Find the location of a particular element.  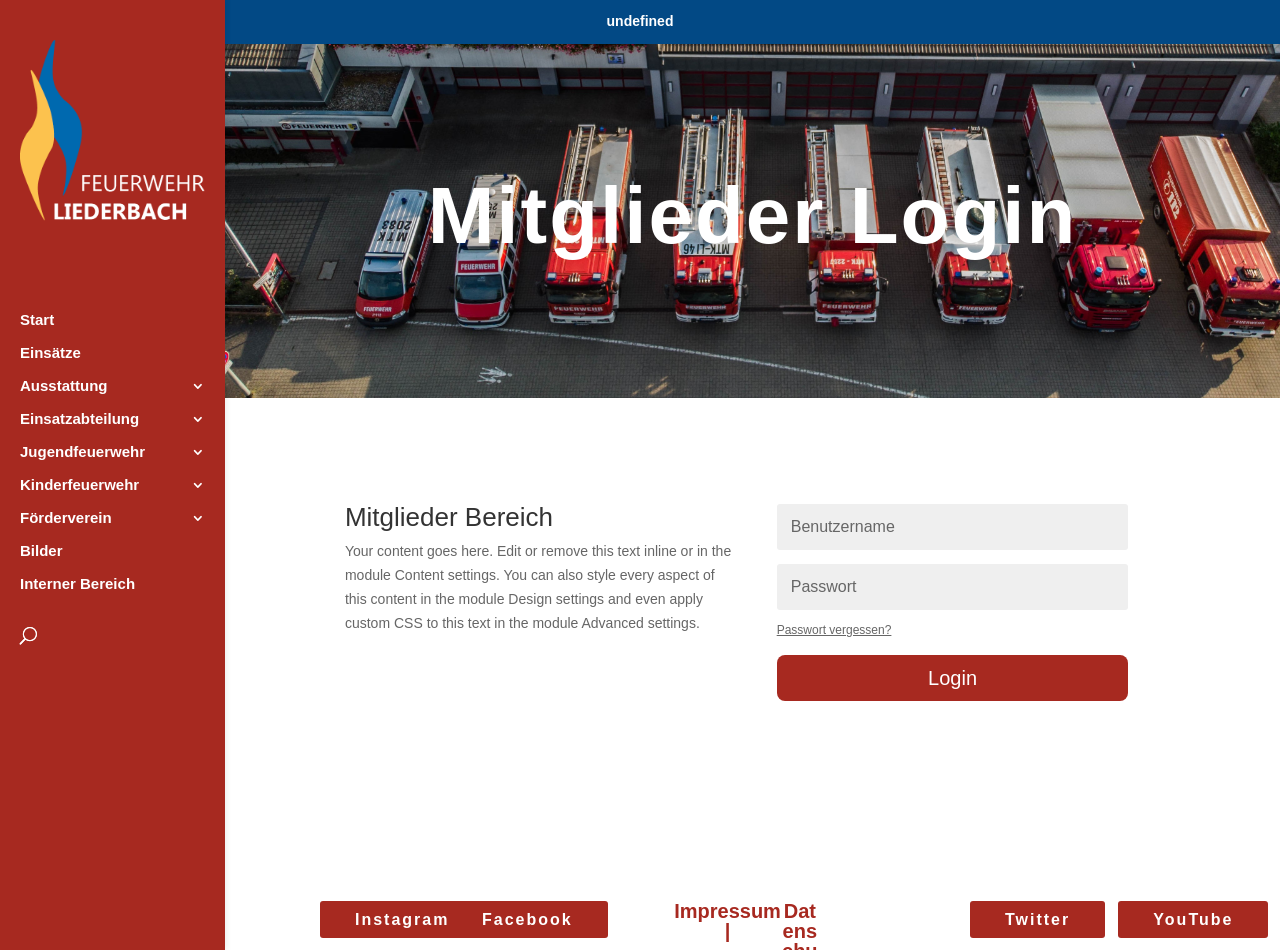

Start is located at coordinates (37, 320).